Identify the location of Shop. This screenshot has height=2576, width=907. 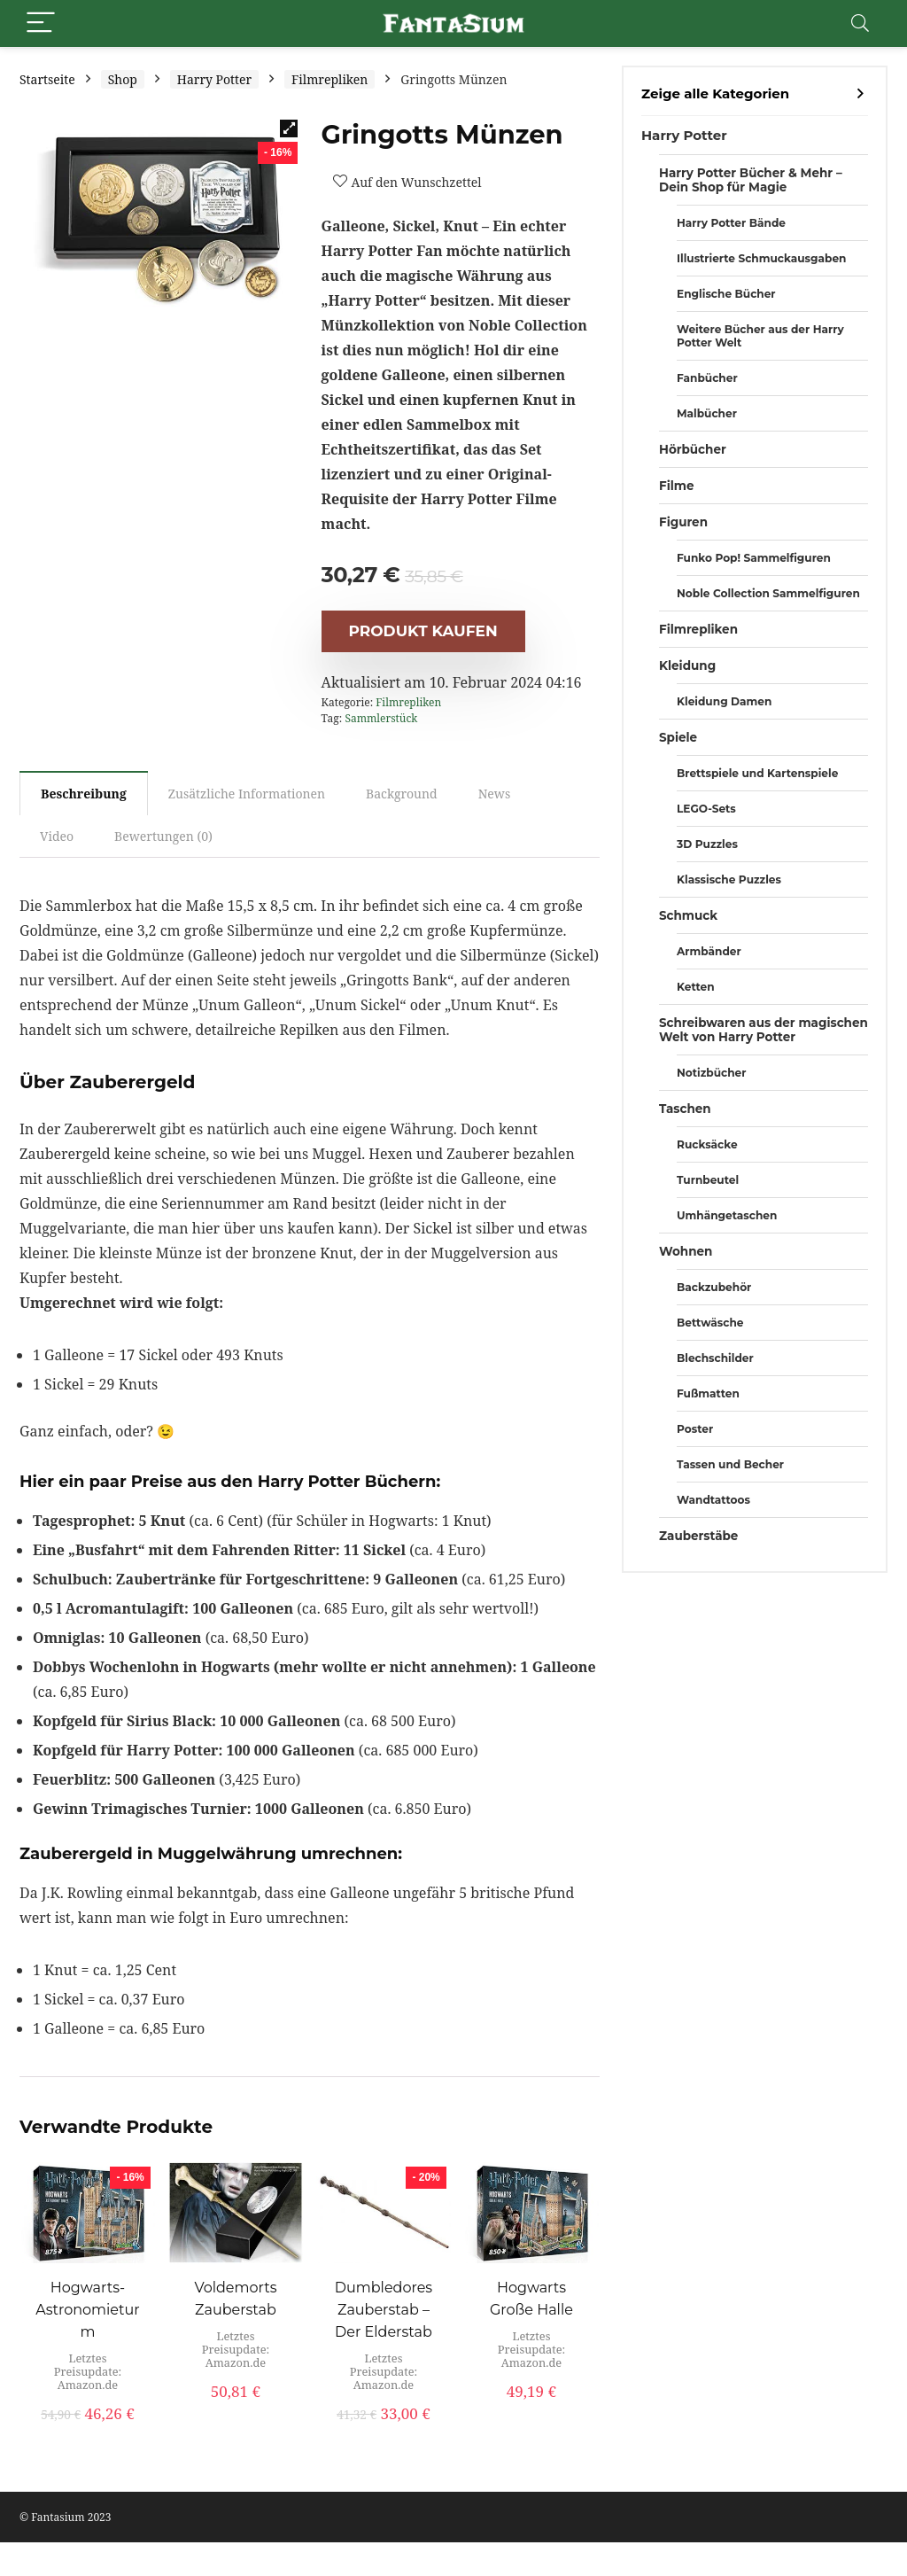
(122, 79).